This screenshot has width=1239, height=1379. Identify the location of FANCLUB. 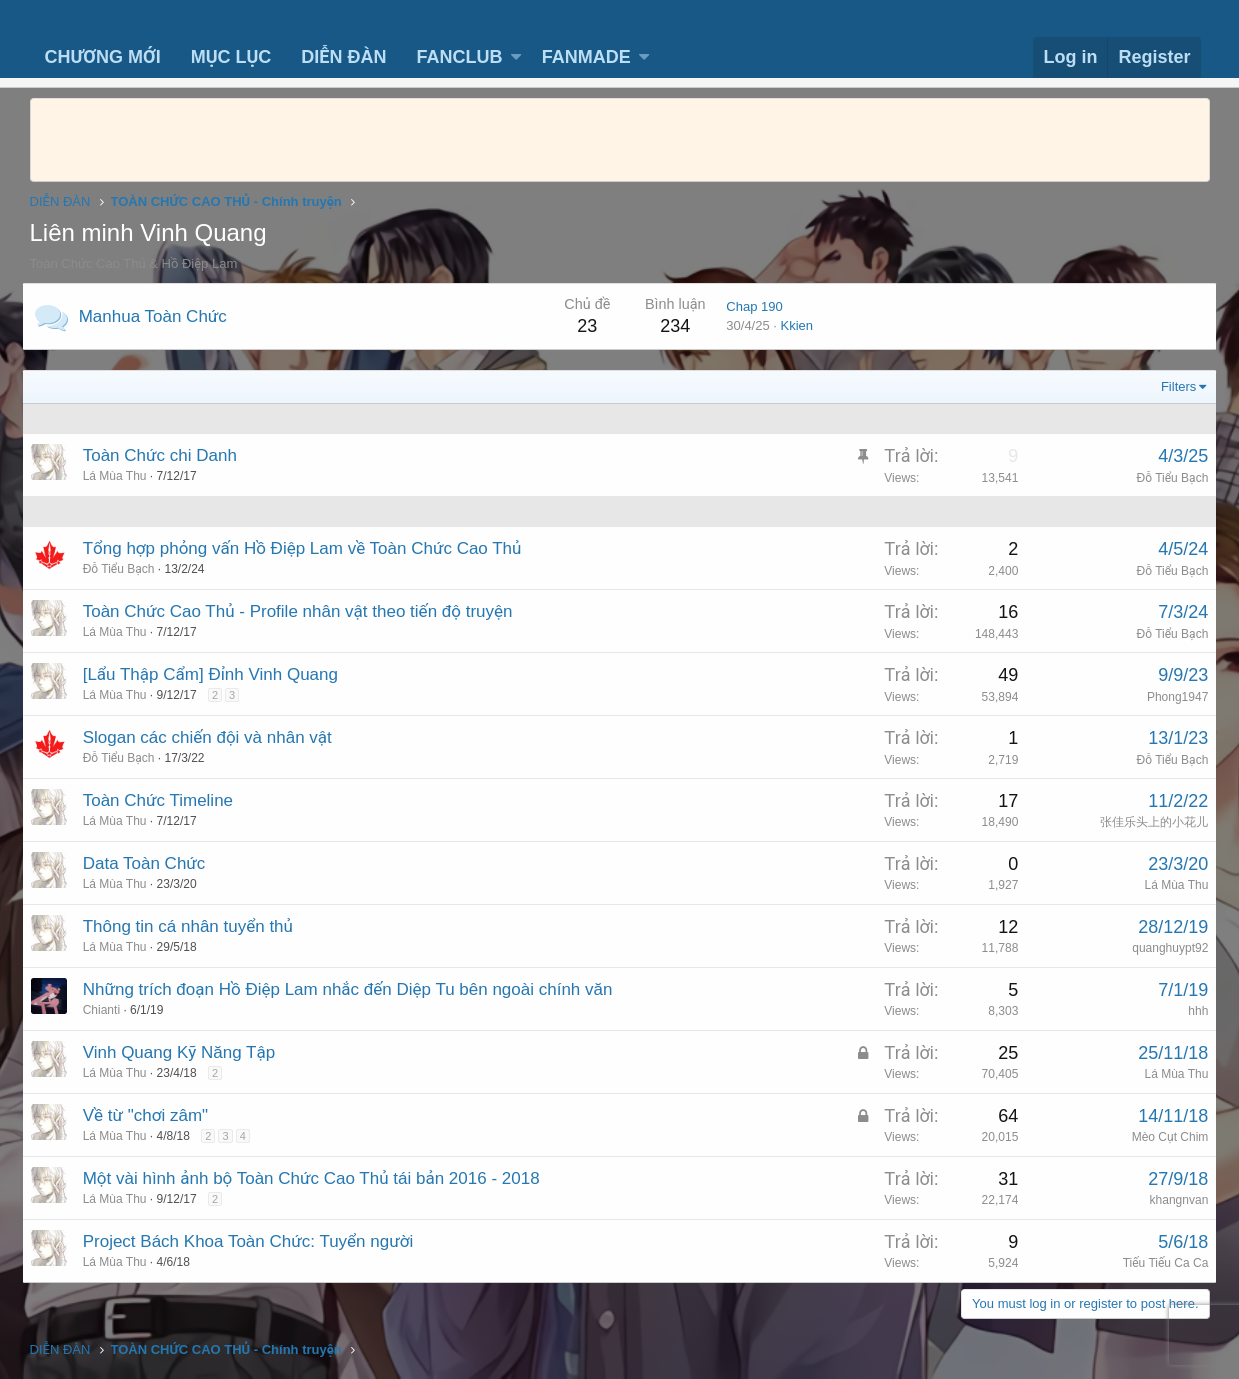
(459, 57).